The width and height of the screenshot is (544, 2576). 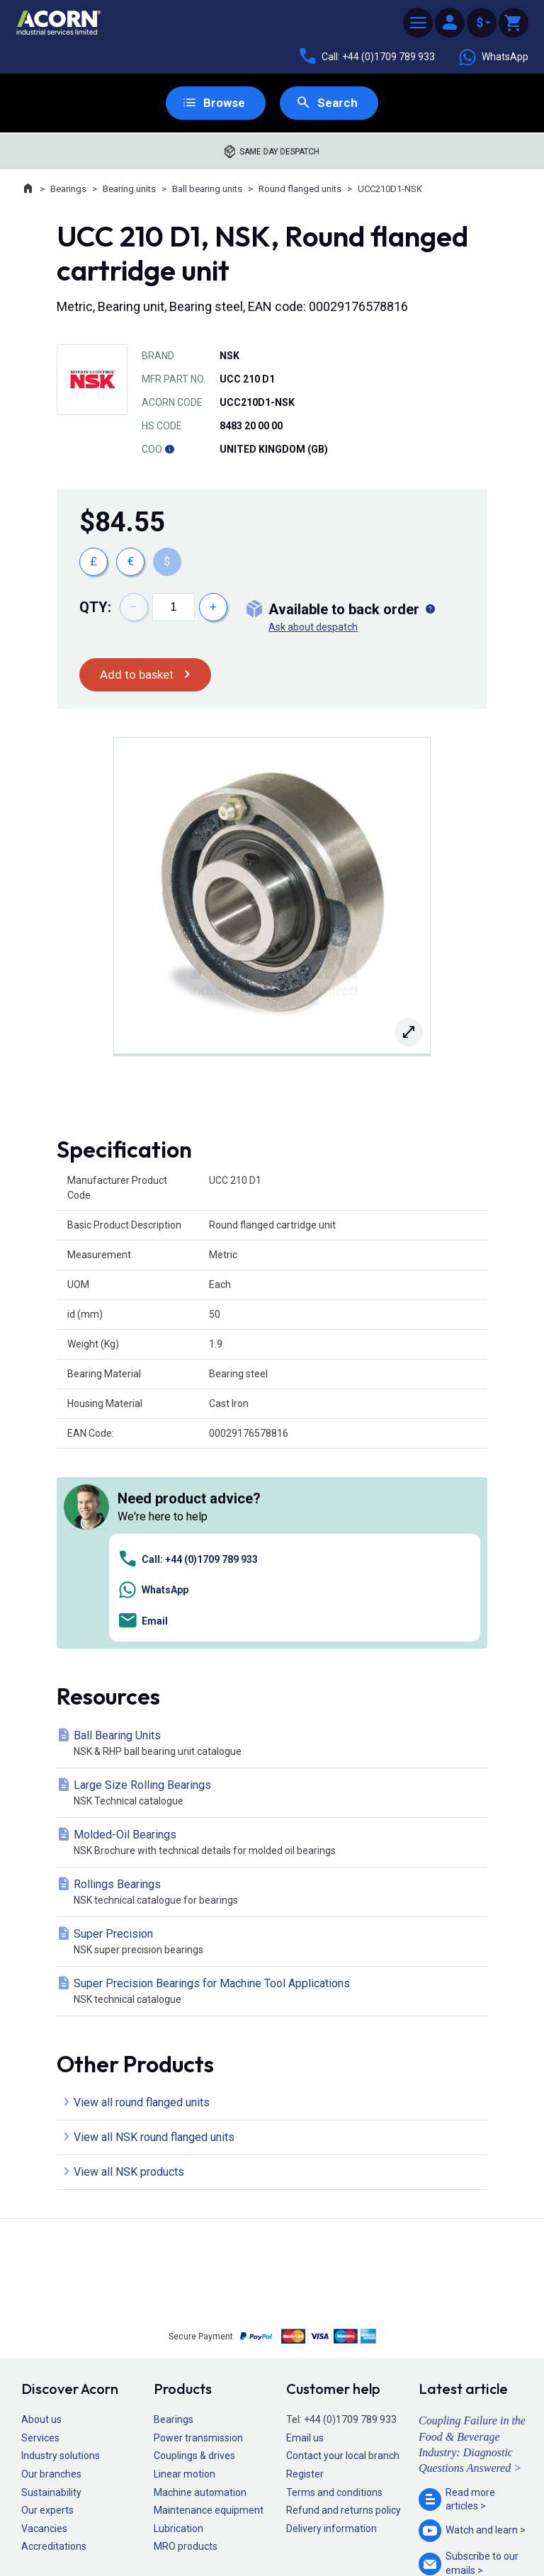 I want to click on Bearing units, so click(x=129, y=189).